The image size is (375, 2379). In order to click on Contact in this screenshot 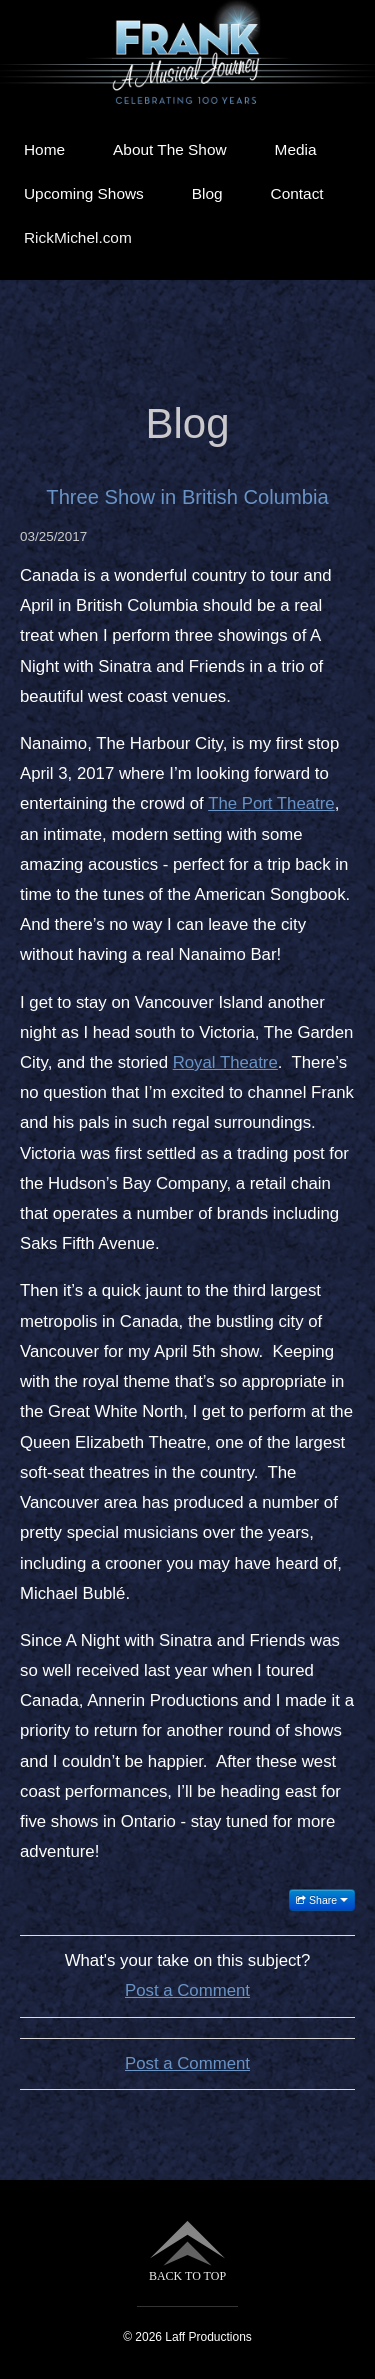, I will do `click(297, 193)`.